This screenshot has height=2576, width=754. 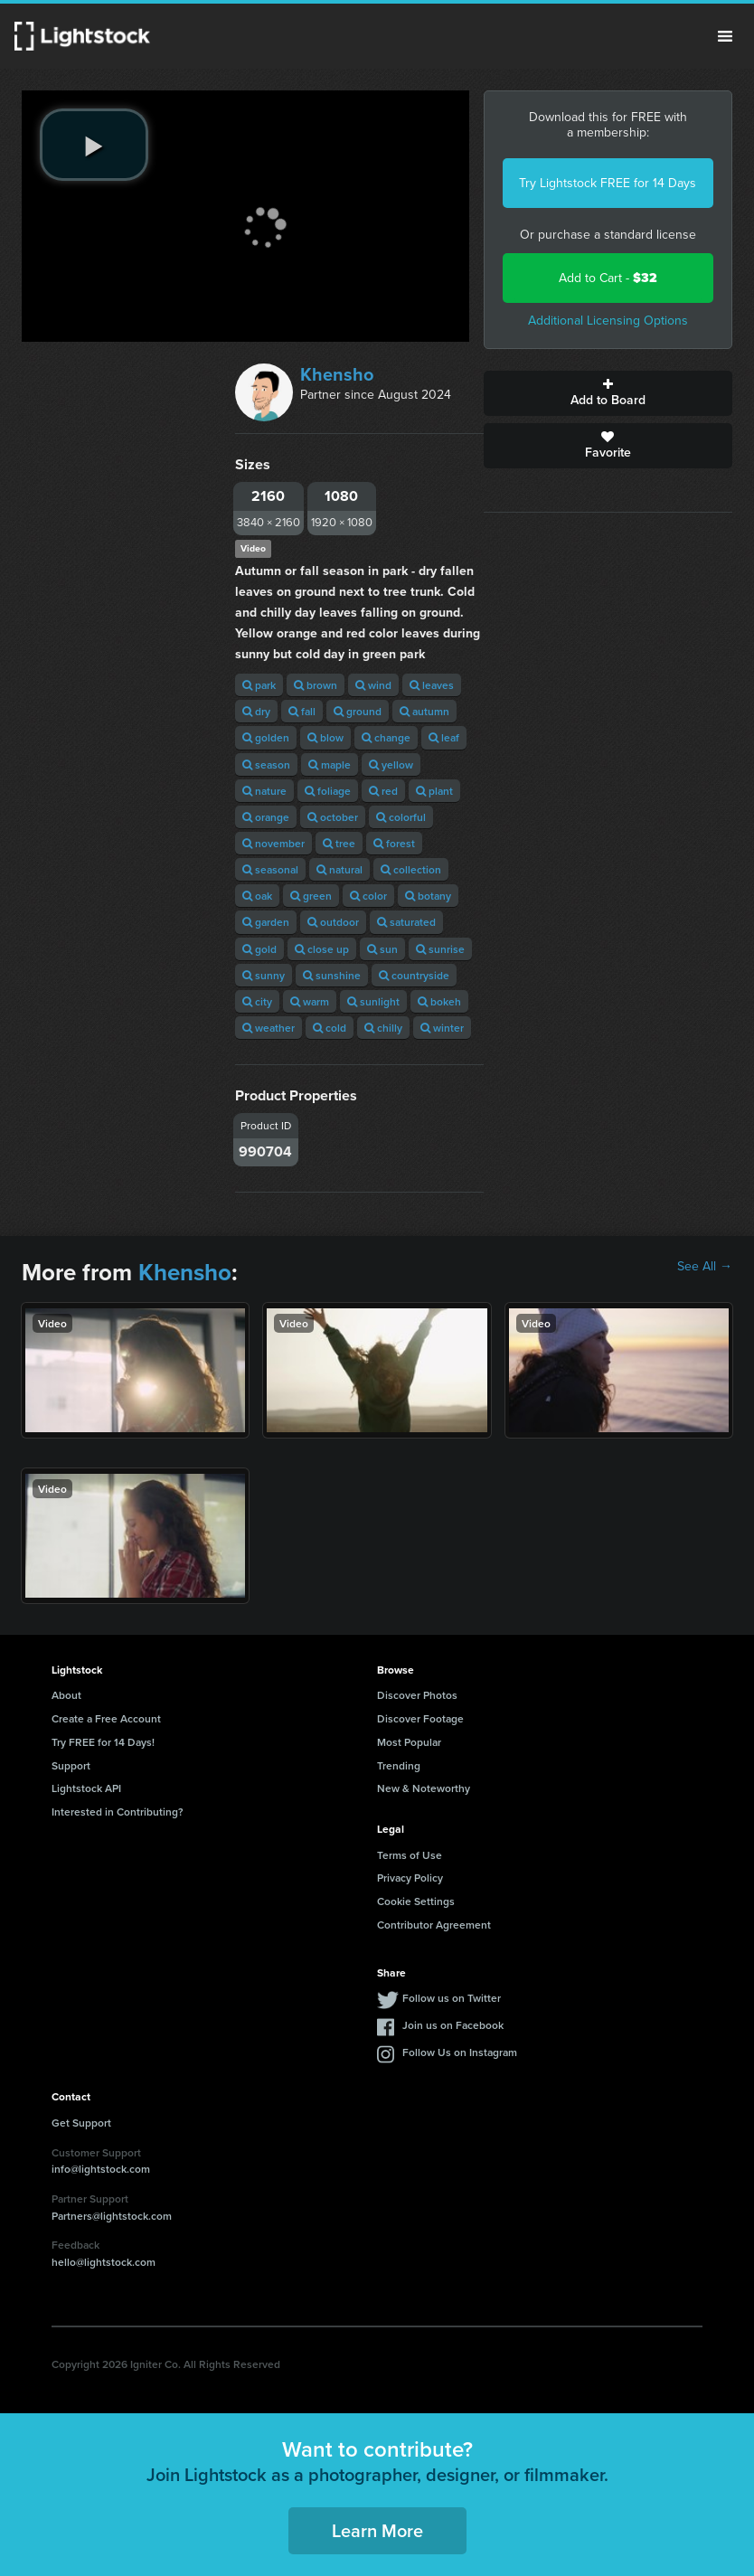 I want to click on Khensho, so click(x=336, y=374).